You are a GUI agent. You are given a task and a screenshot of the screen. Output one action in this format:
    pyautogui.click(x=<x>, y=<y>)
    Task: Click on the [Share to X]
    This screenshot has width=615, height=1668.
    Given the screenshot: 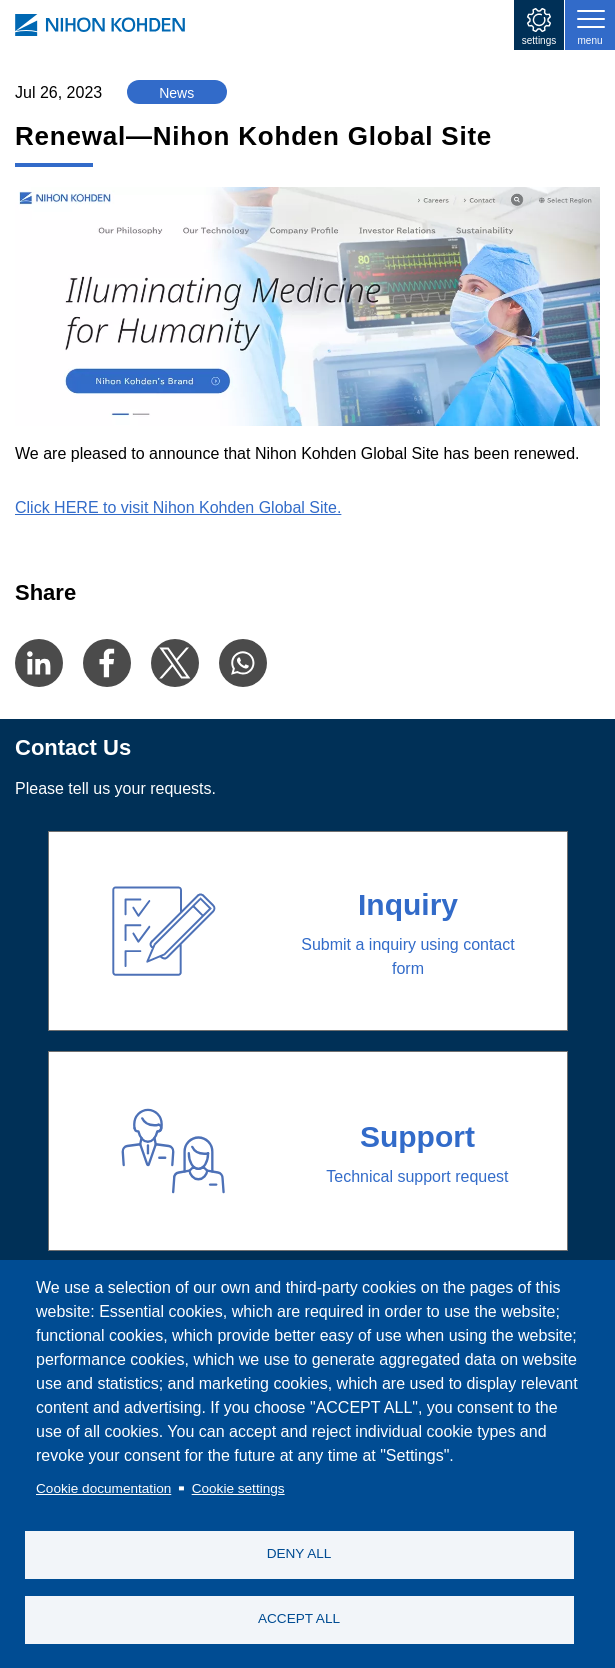 What is the action you would take?
    pyautogui.click(x=175, y=663)
    